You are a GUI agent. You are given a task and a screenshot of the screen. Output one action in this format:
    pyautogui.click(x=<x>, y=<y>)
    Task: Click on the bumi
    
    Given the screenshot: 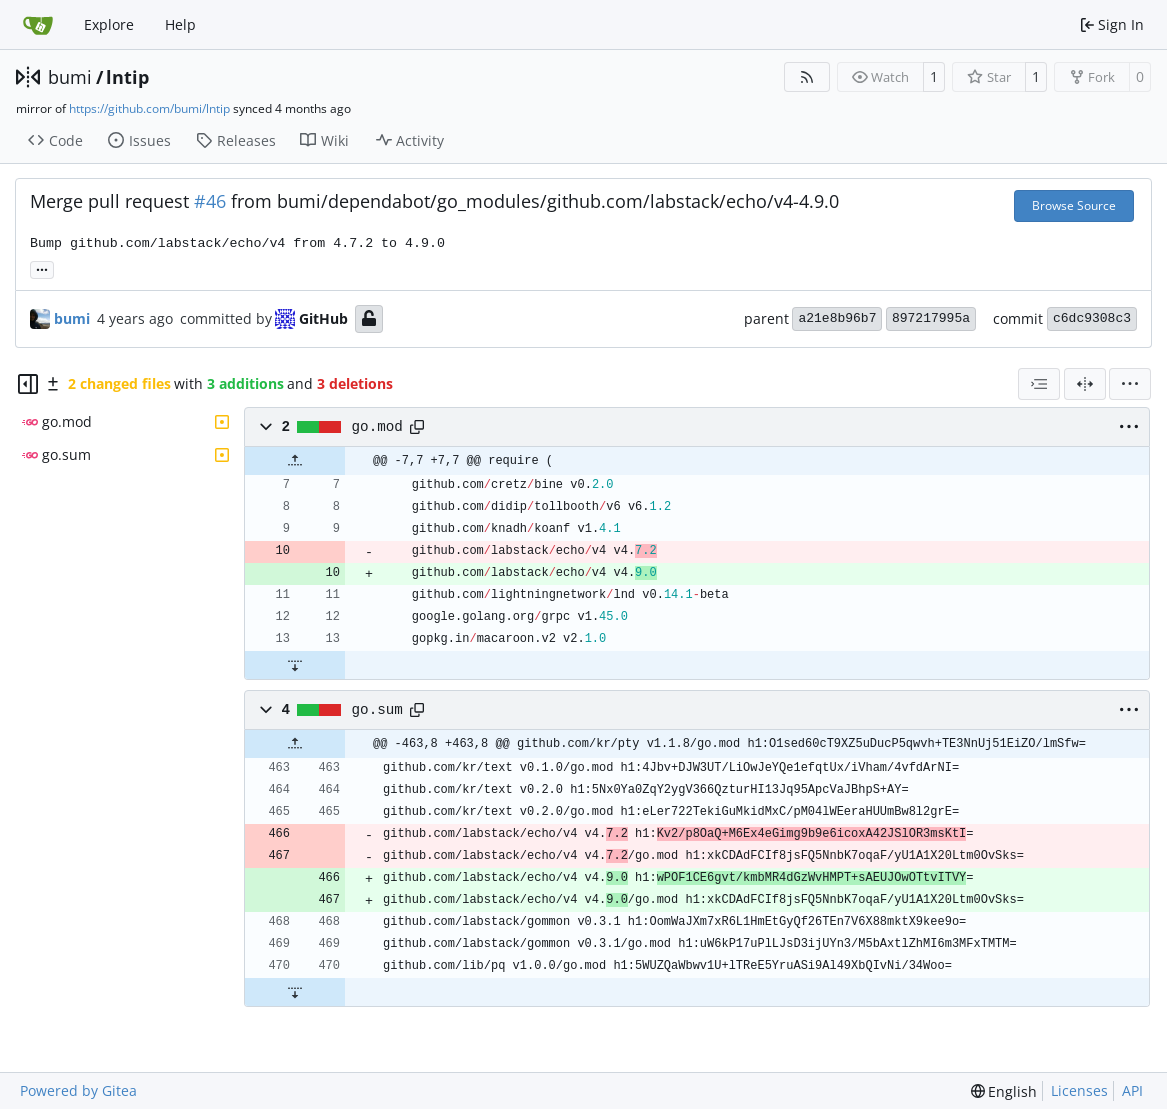 What is the action you would take?
    pyautogui.click(x=70, y=77)
    